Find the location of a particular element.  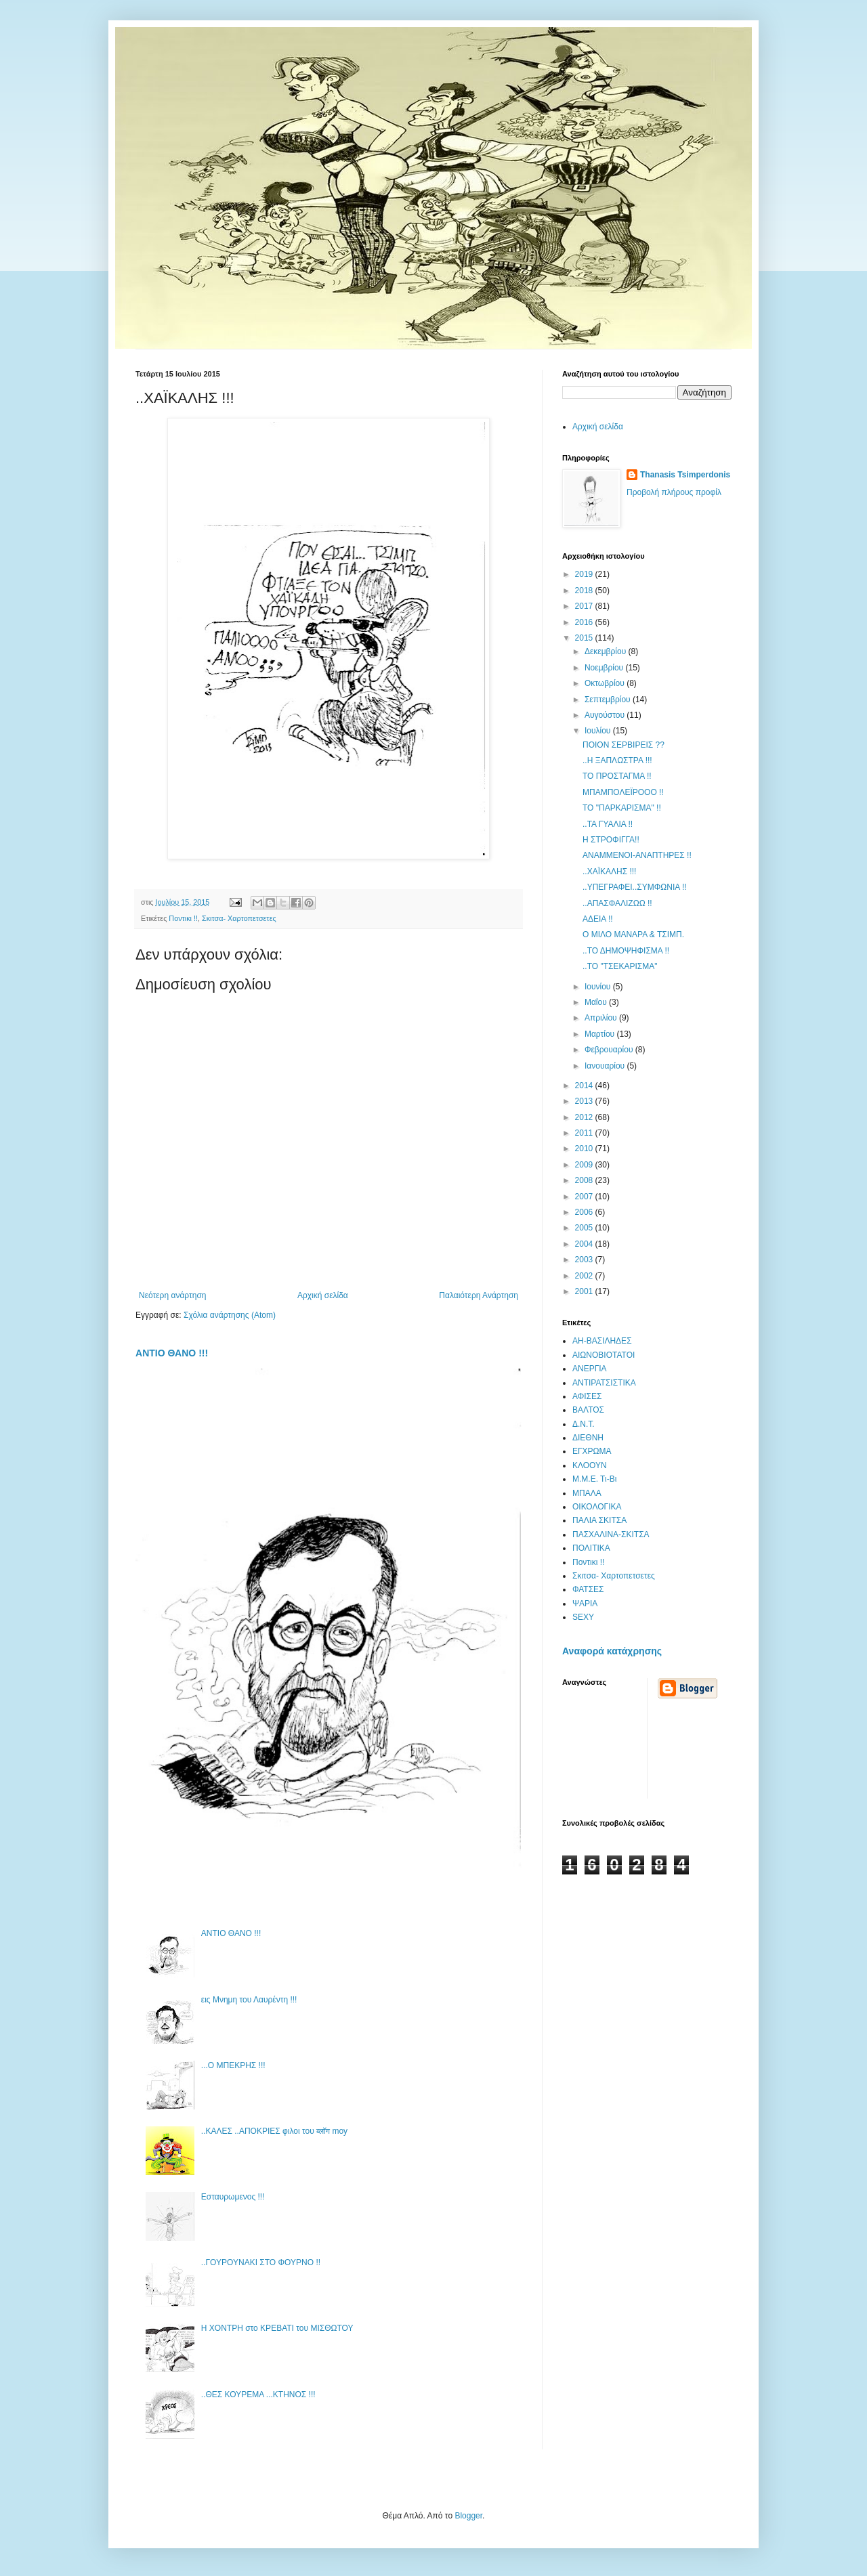

Blogger is located at coordinates (468, 2515).